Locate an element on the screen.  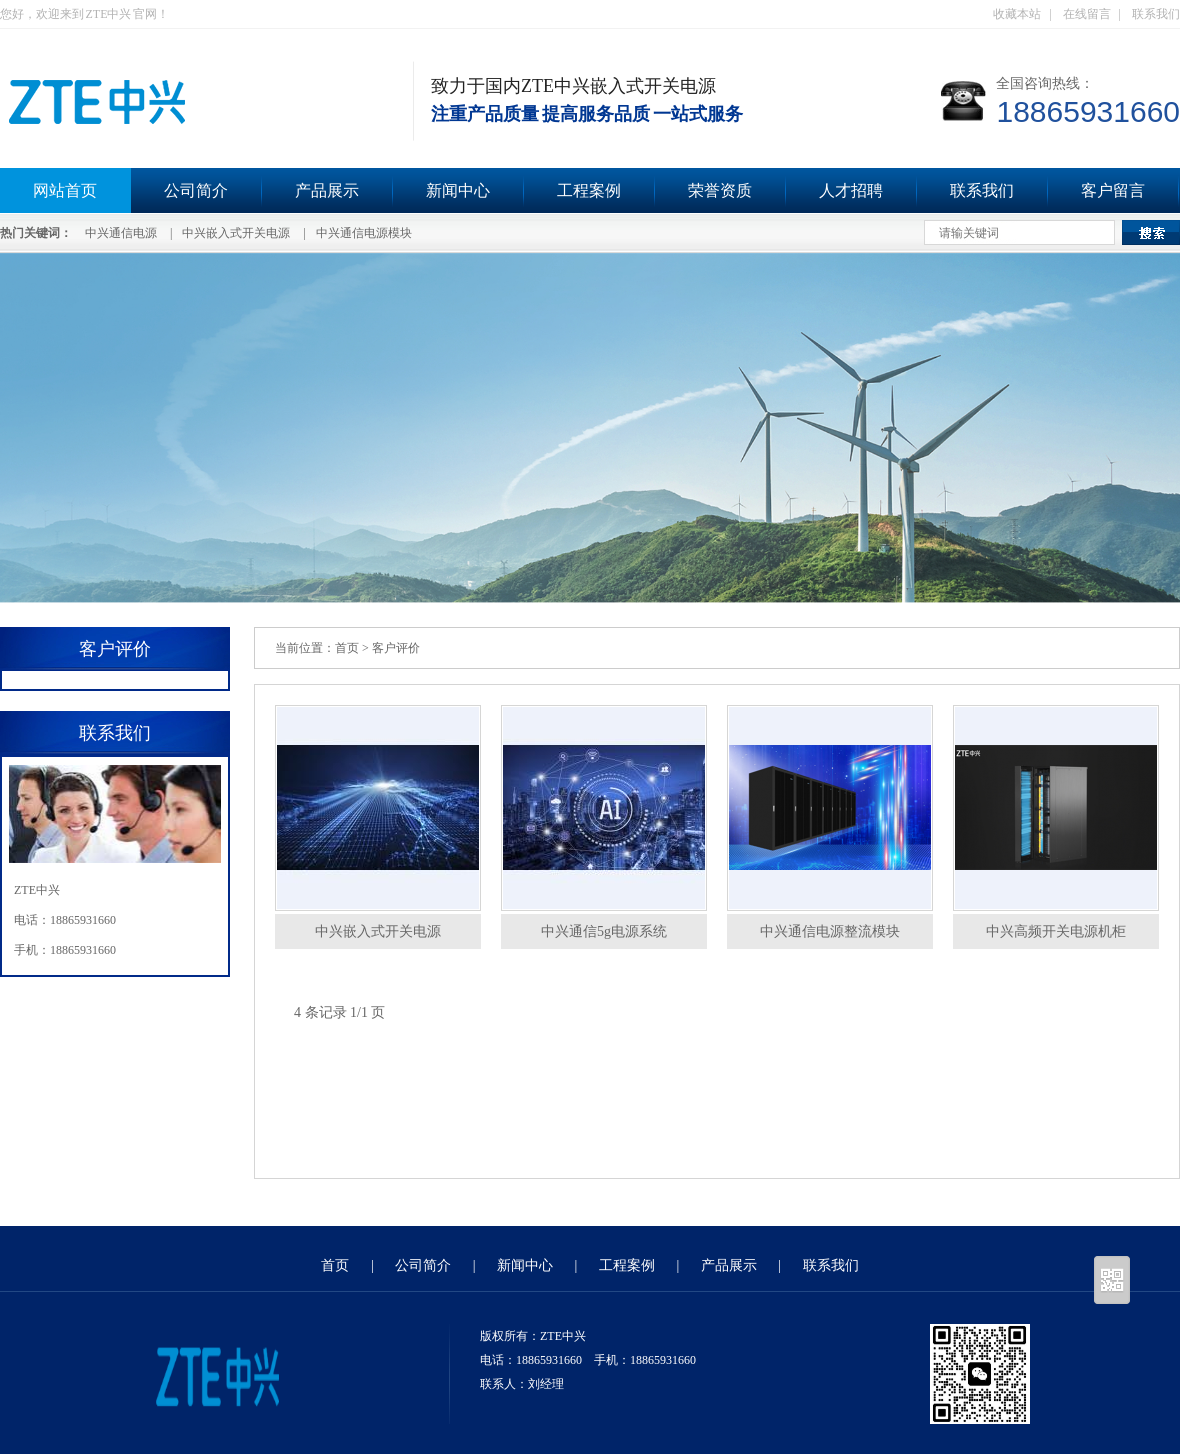
中兴通信电源 is located at coordinates (121, 233).